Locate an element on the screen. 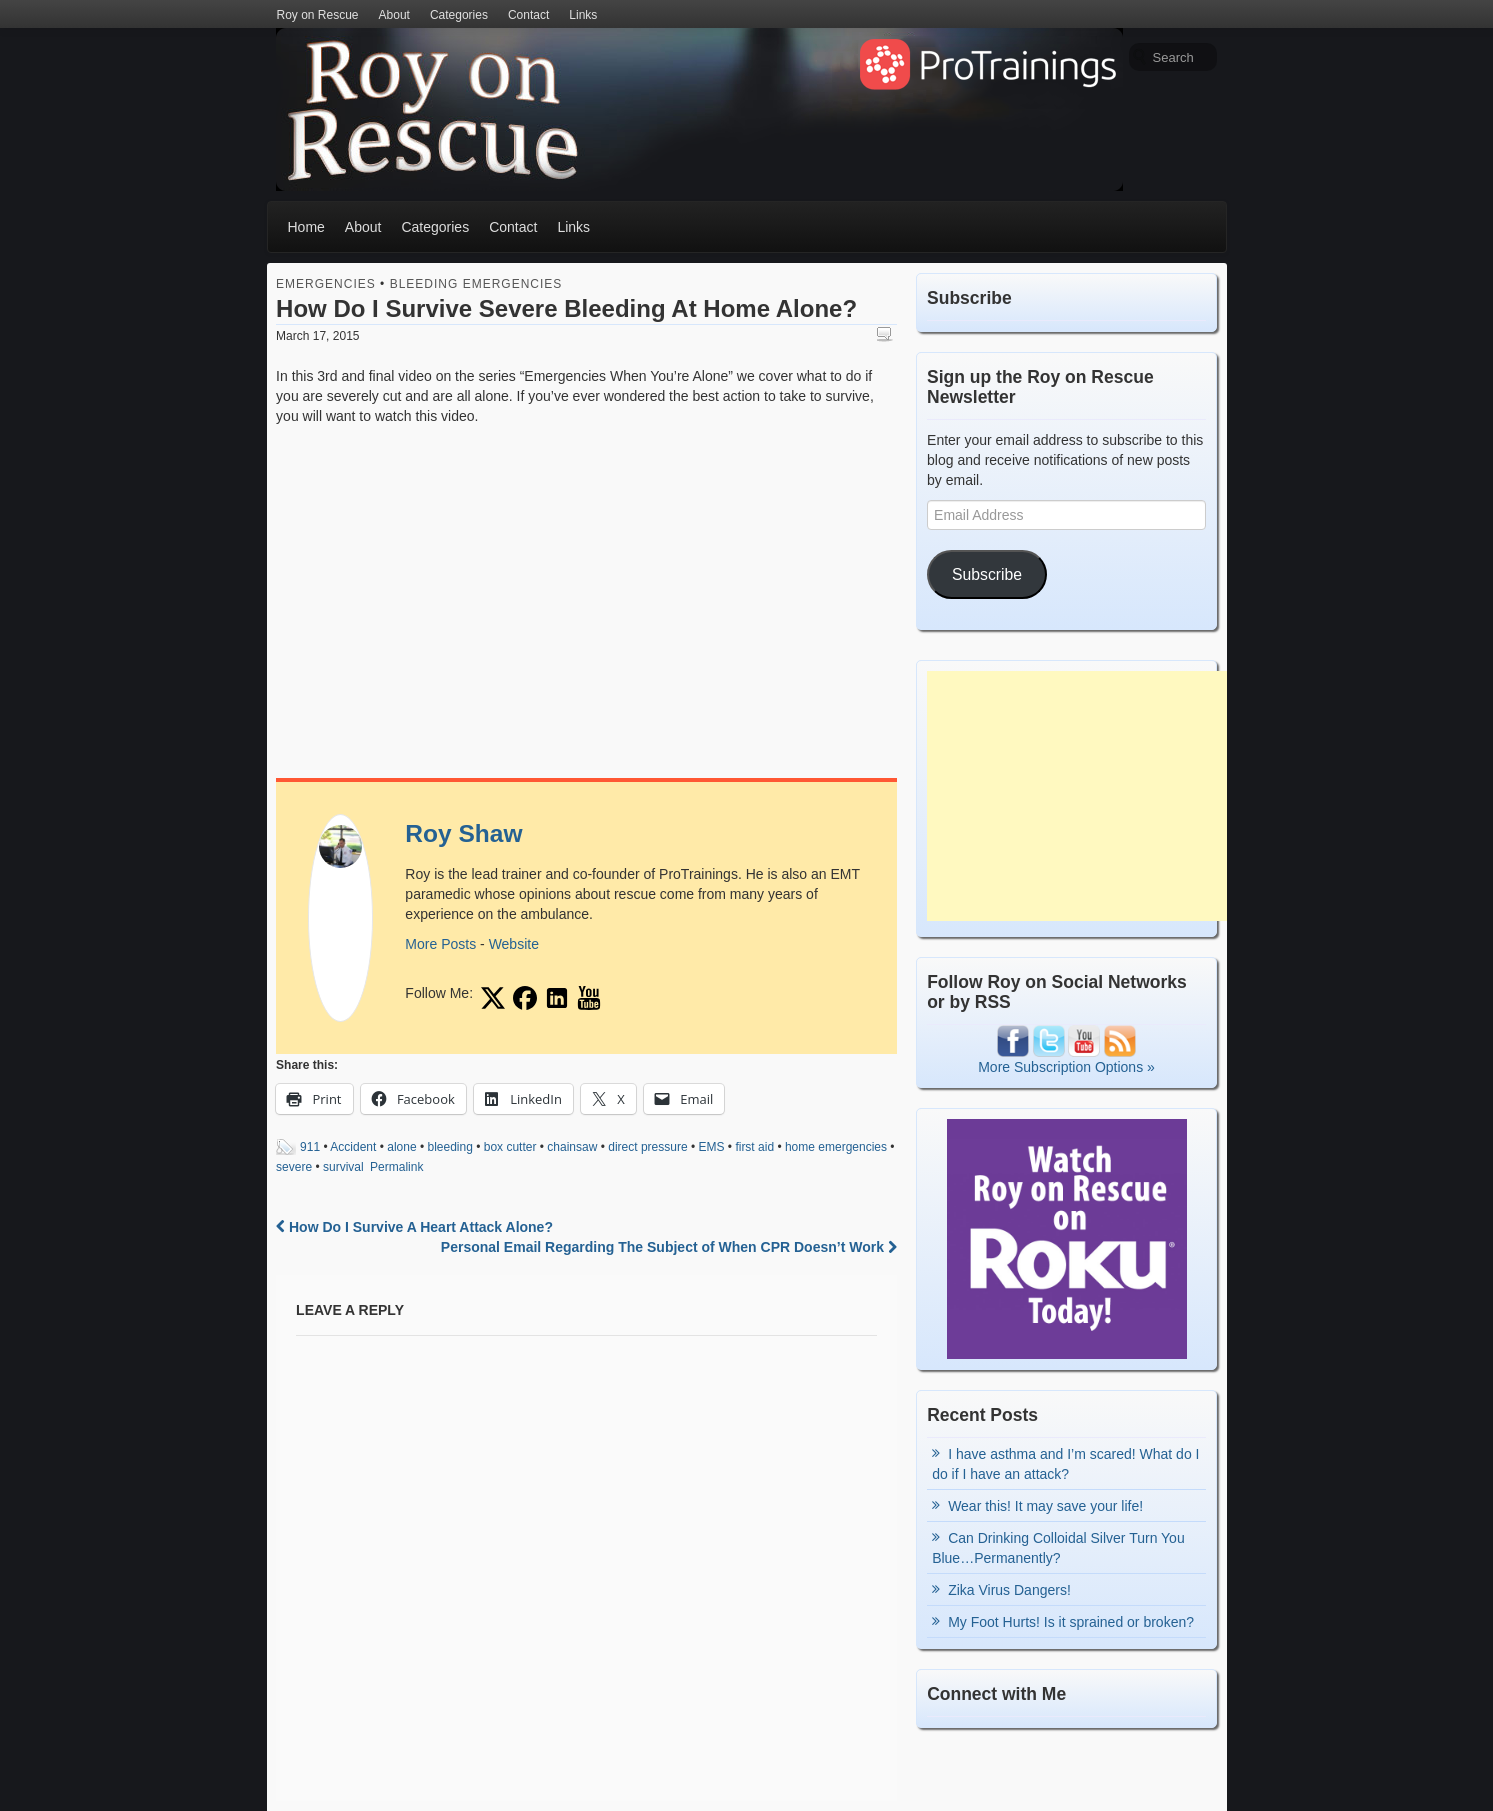 Image resolution: width=1493 pixels, height=1811 pixels. Wear this! It may save your life! is located at coordinates (1045, 1506).